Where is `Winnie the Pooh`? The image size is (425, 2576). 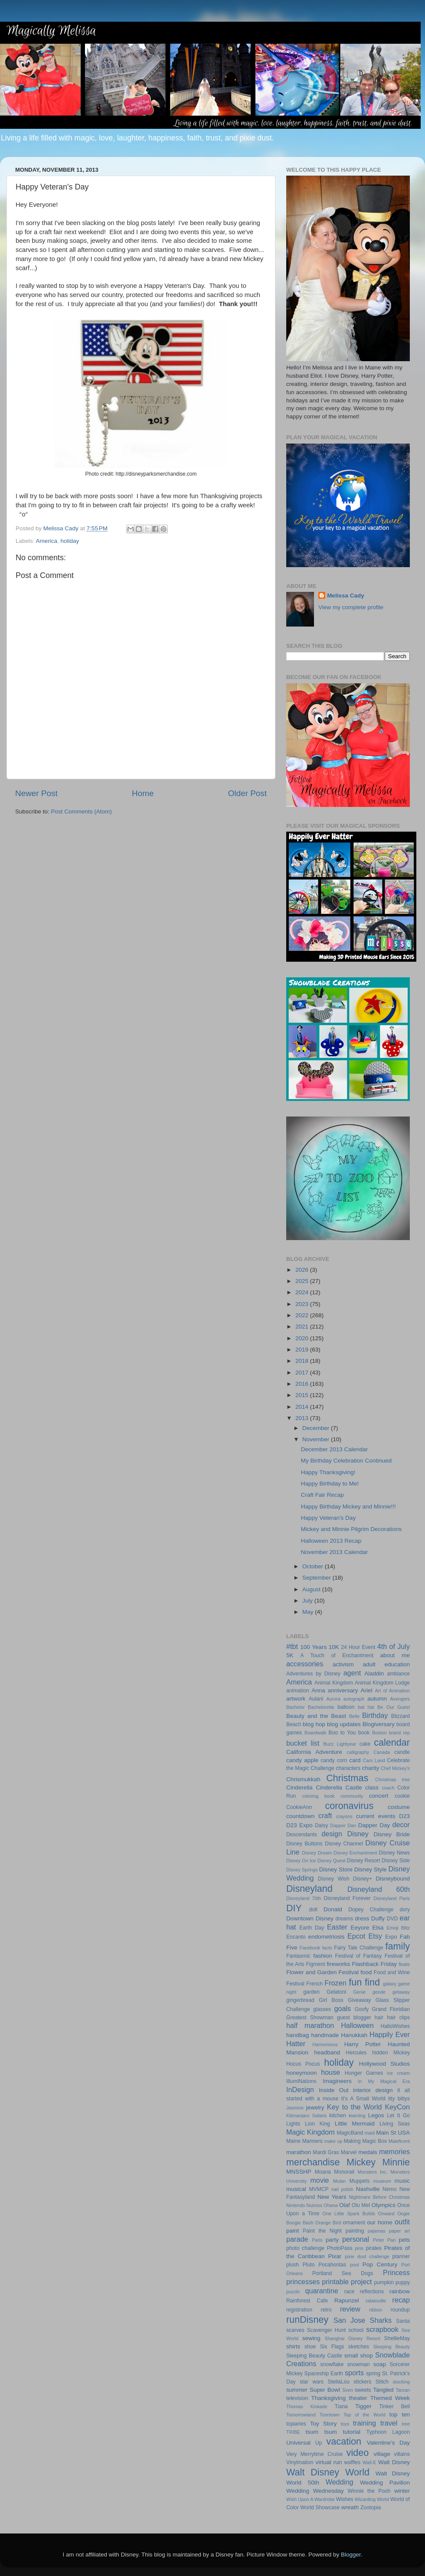
Winnie the Pooh is located at coordinates (369, 2491).